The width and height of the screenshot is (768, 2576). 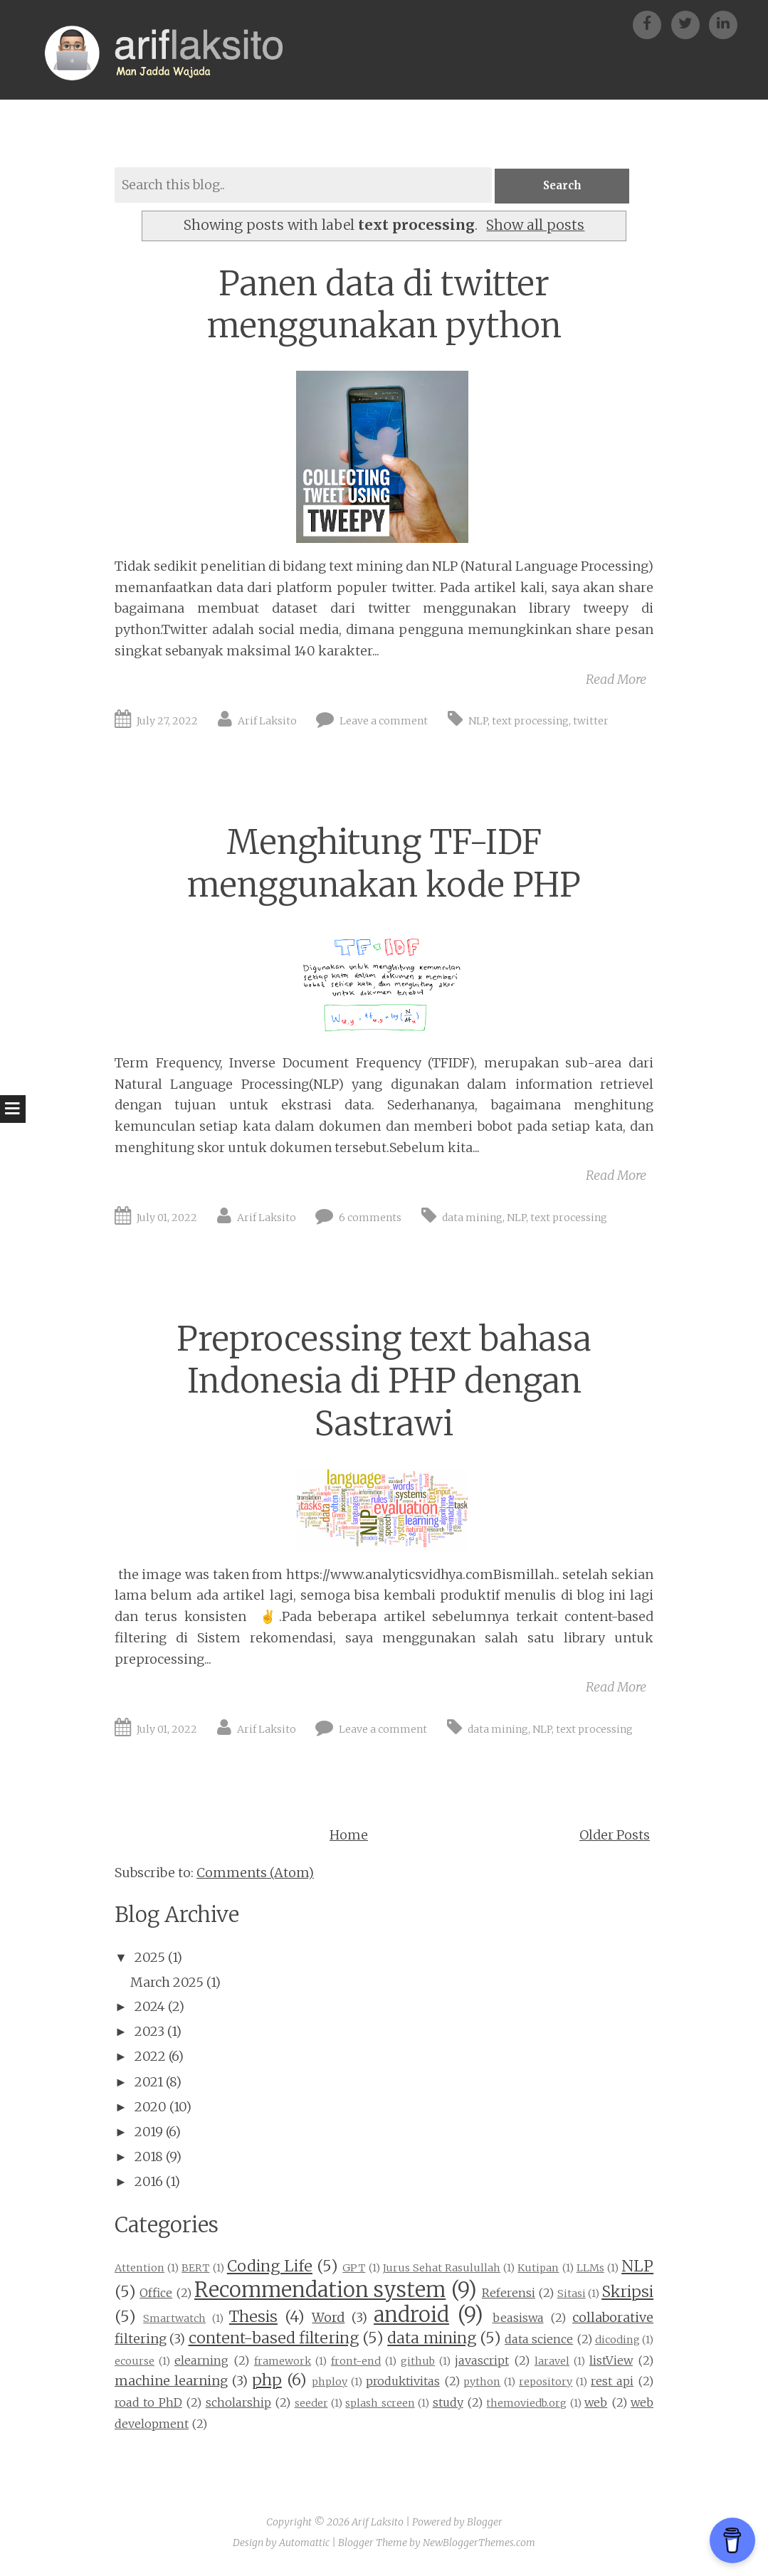 What do you see at coordinates (535, 225) in the screenshot?
I see `Show all posts` at bounding box center [535, 225].